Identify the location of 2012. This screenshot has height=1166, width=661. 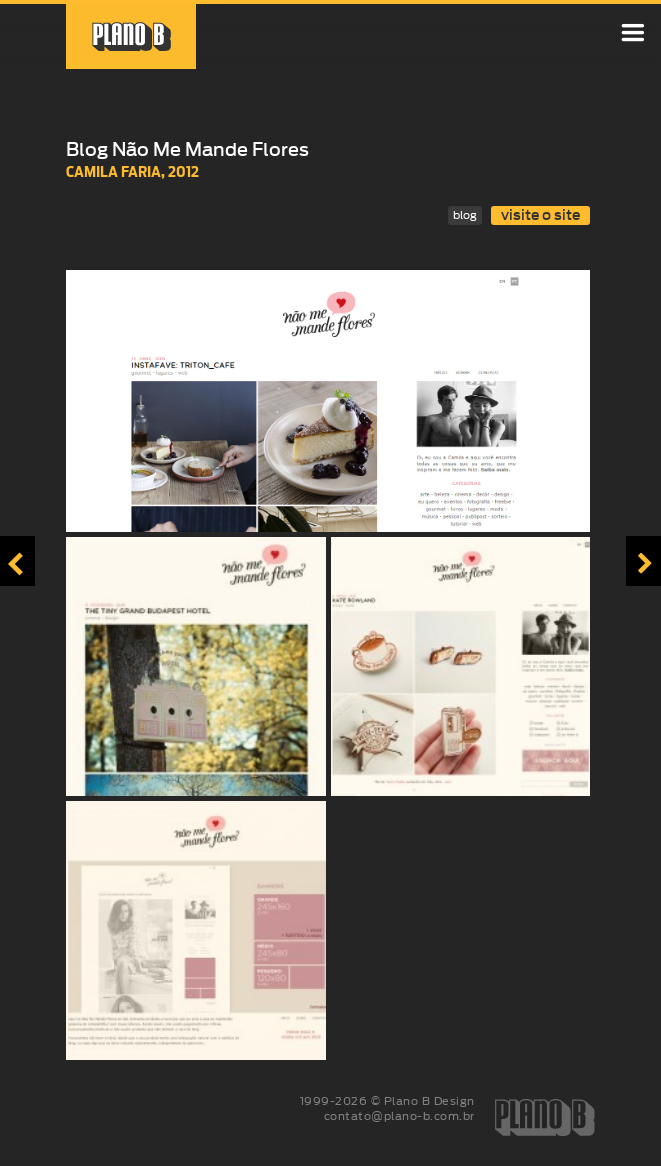
(183, 171).